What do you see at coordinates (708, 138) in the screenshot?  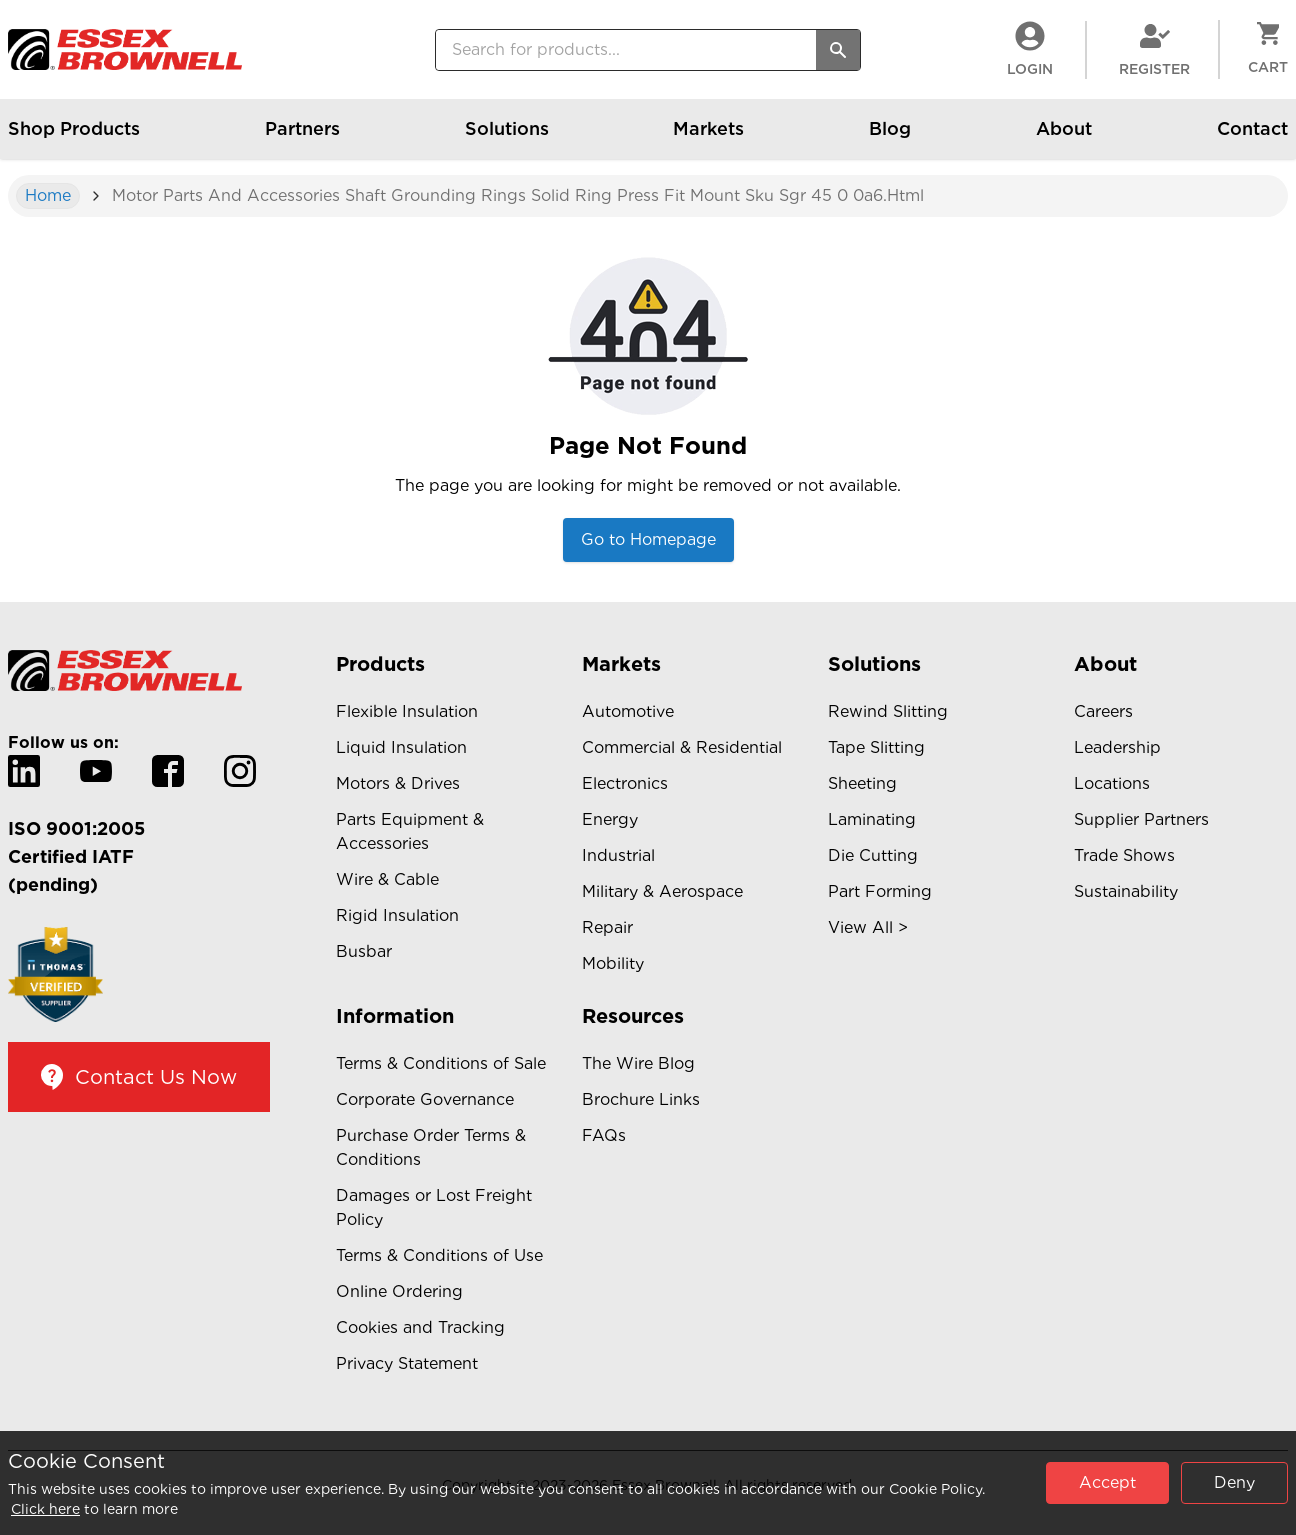 I see `Markets` at bounding box center [708, 138].